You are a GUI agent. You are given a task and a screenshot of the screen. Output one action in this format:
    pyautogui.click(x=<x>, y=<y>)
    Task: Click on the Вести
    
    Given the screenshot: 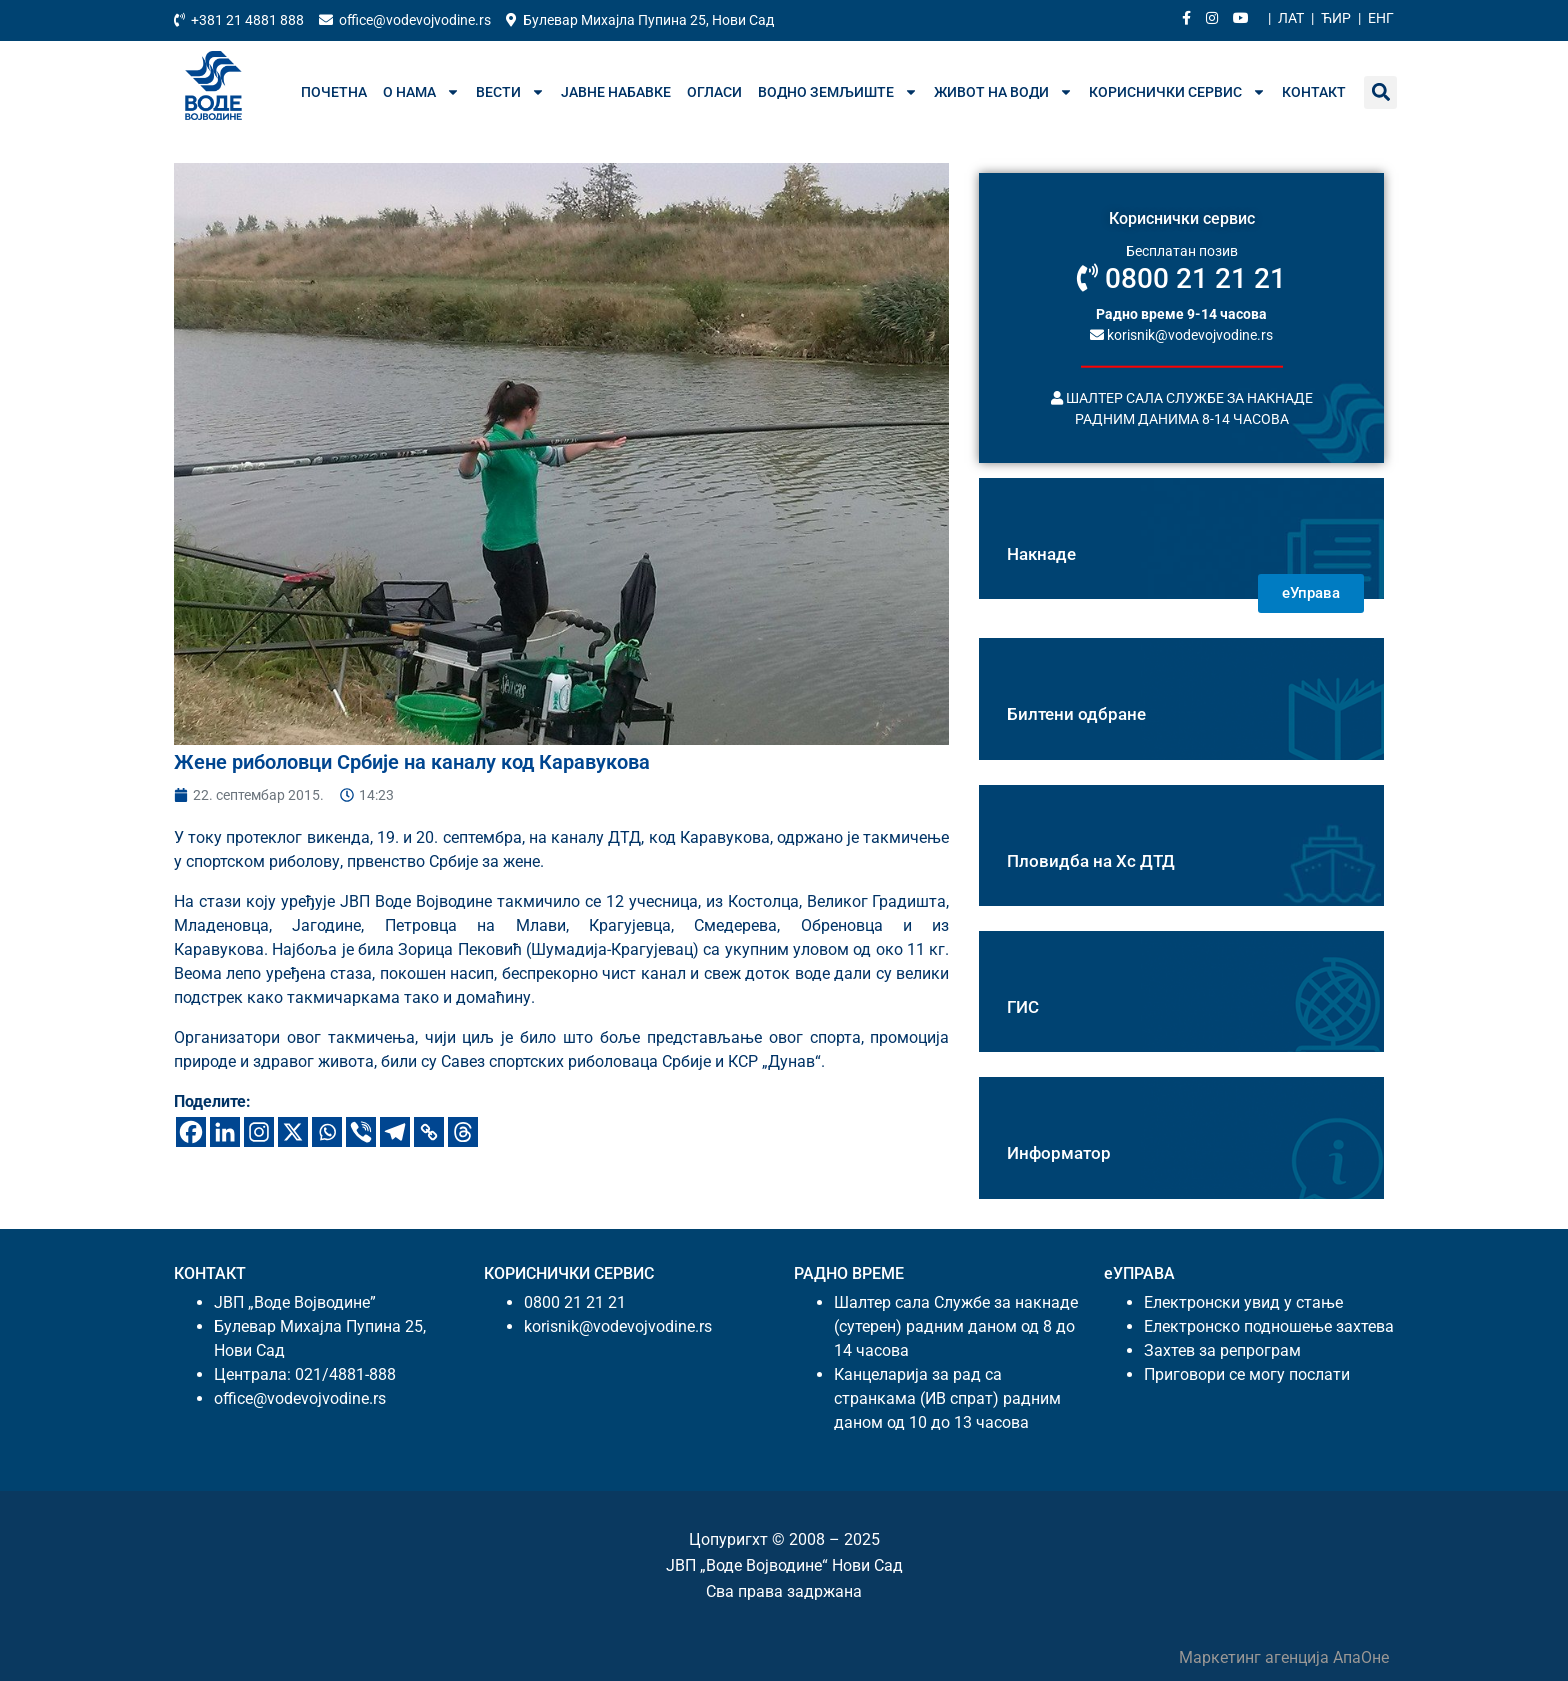 What is the action you would take?
    pyautogui.click(x=510, y=92)
    